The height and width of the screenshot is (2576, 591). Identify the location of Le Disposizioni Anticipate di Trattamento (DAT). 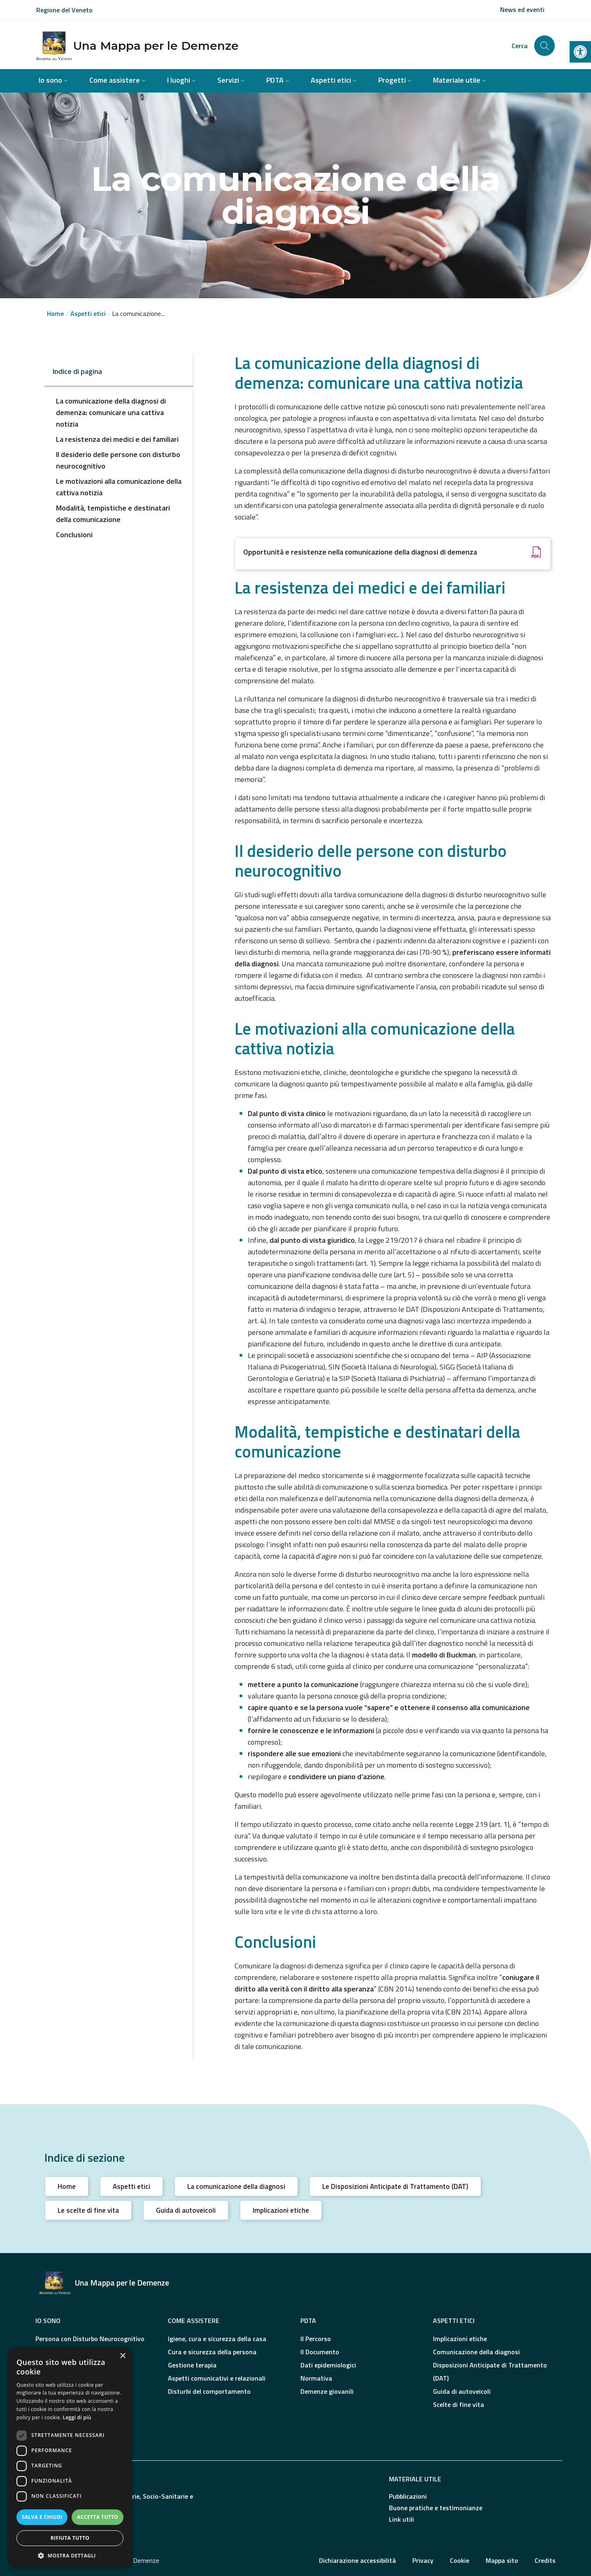
(395, 2186).